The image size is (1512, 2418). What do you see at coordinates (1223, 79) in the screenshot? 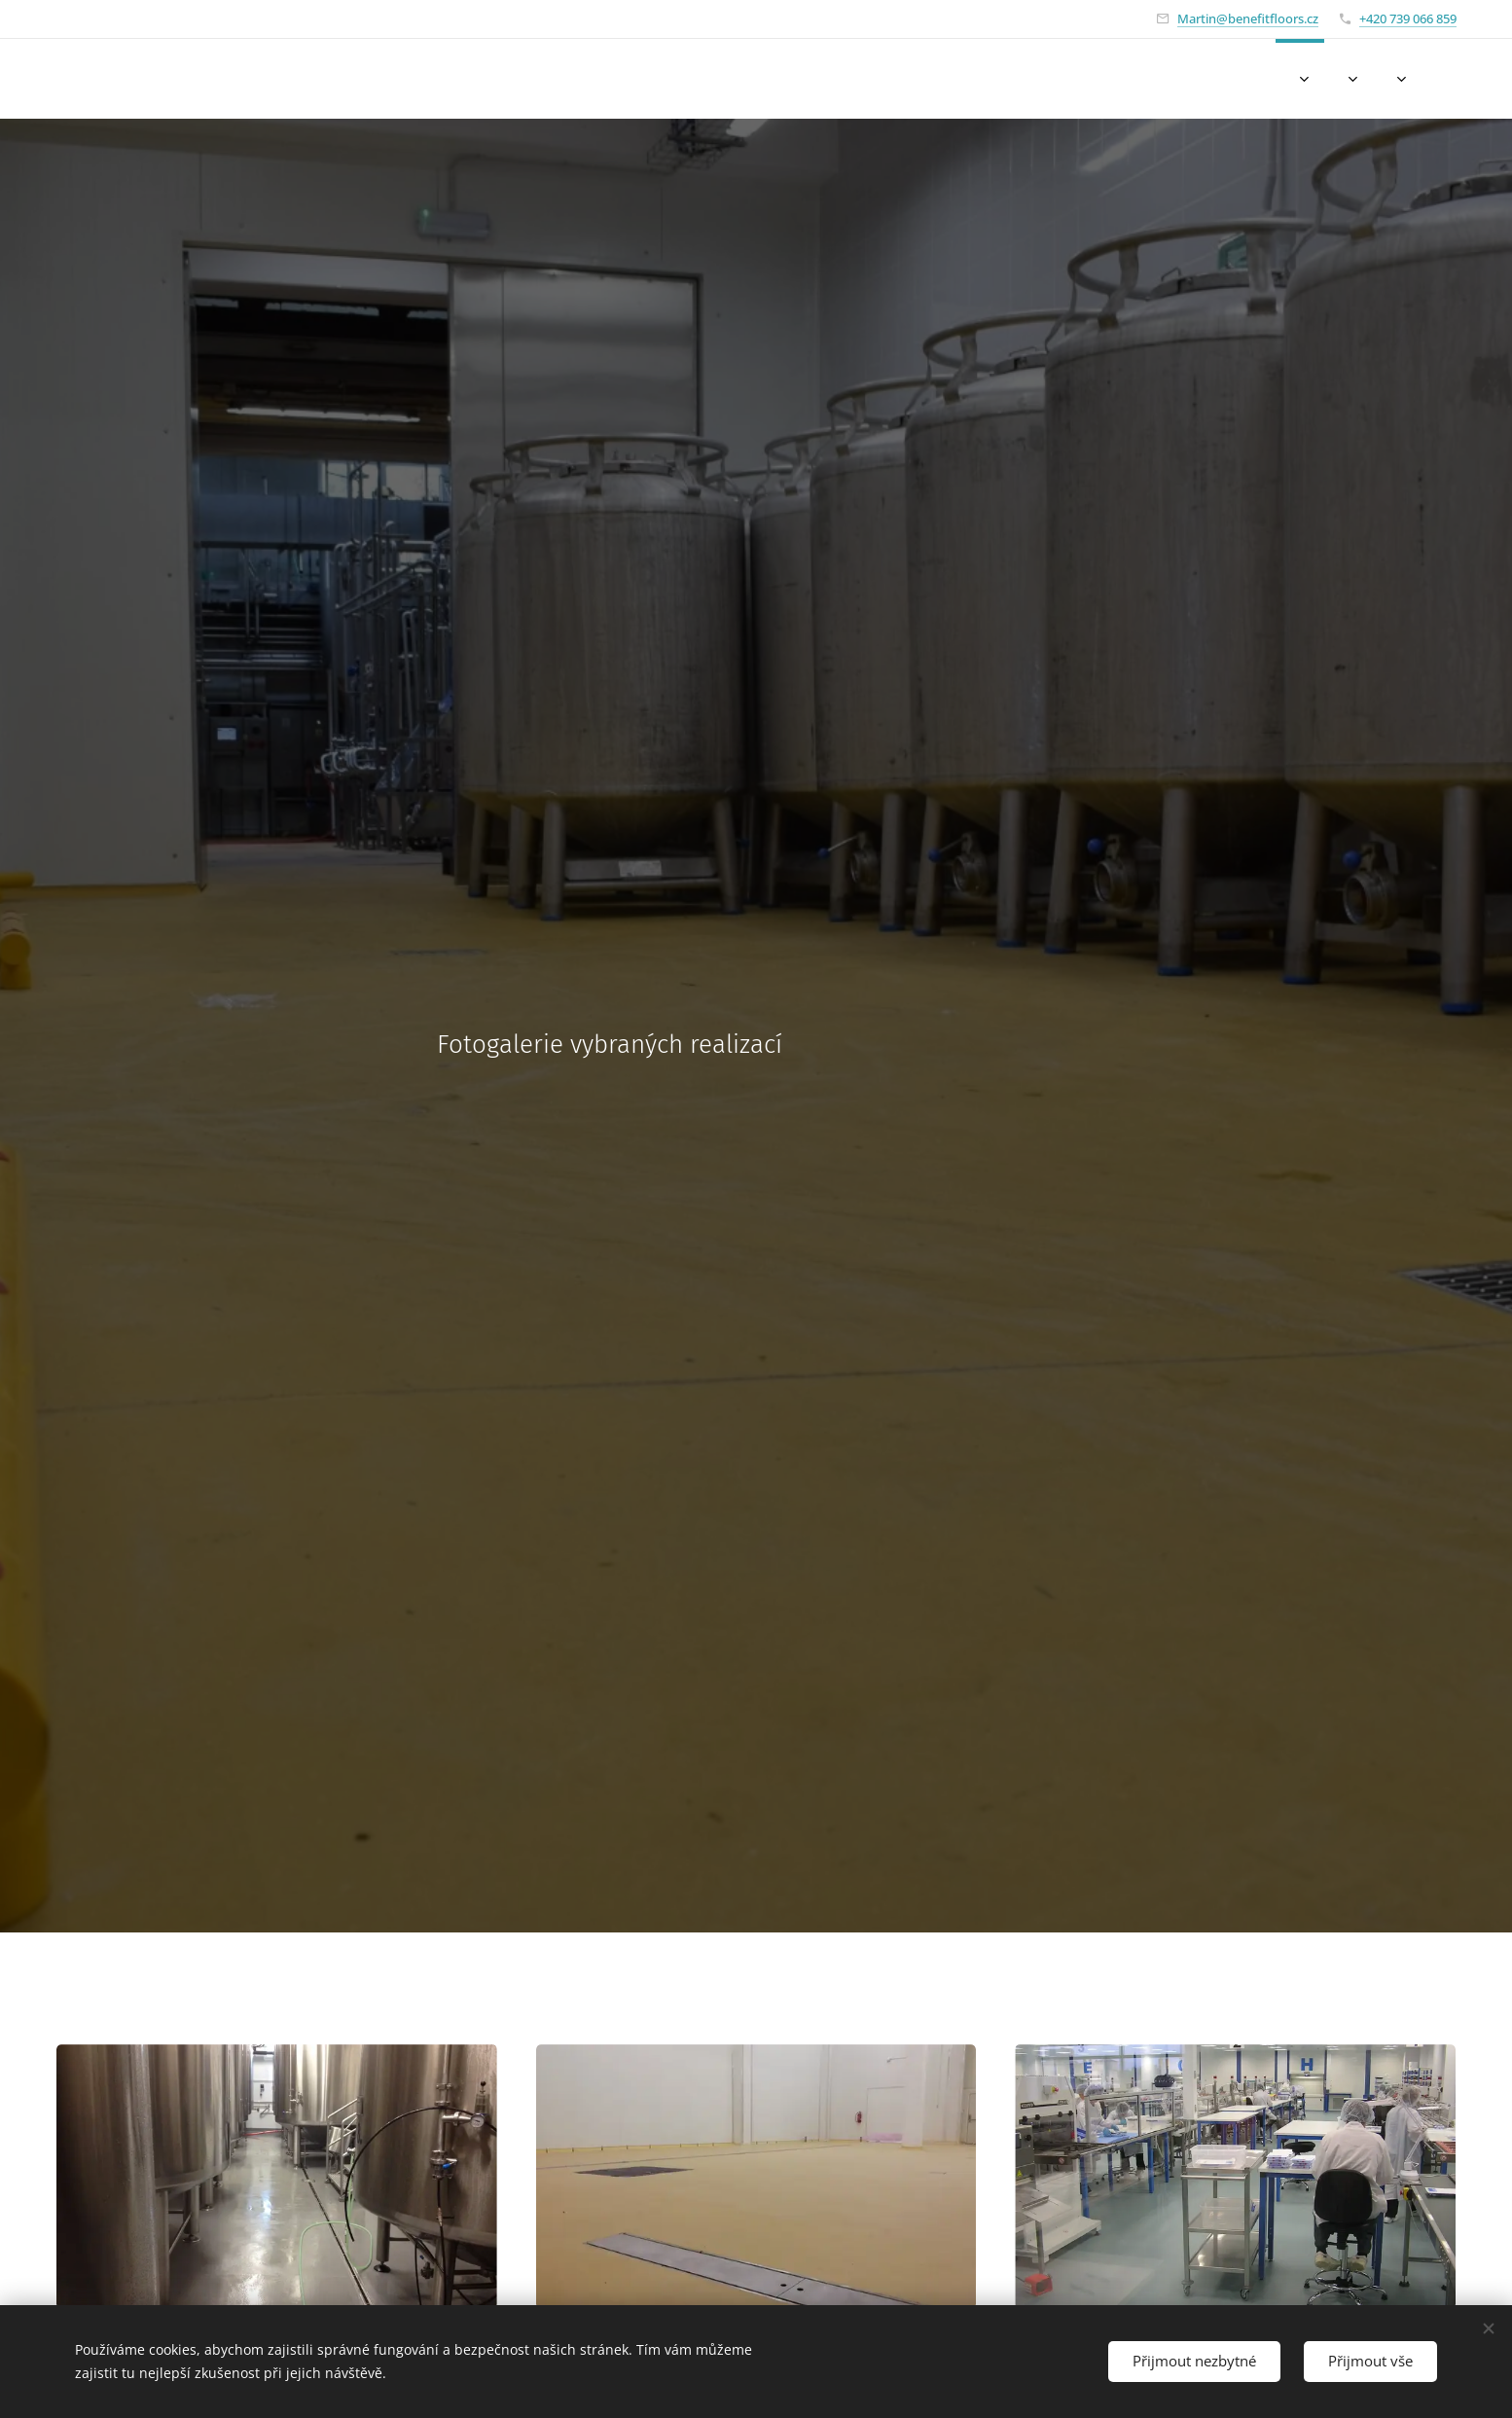
I see `[menuitem]` at bounding box center [1223, 79].